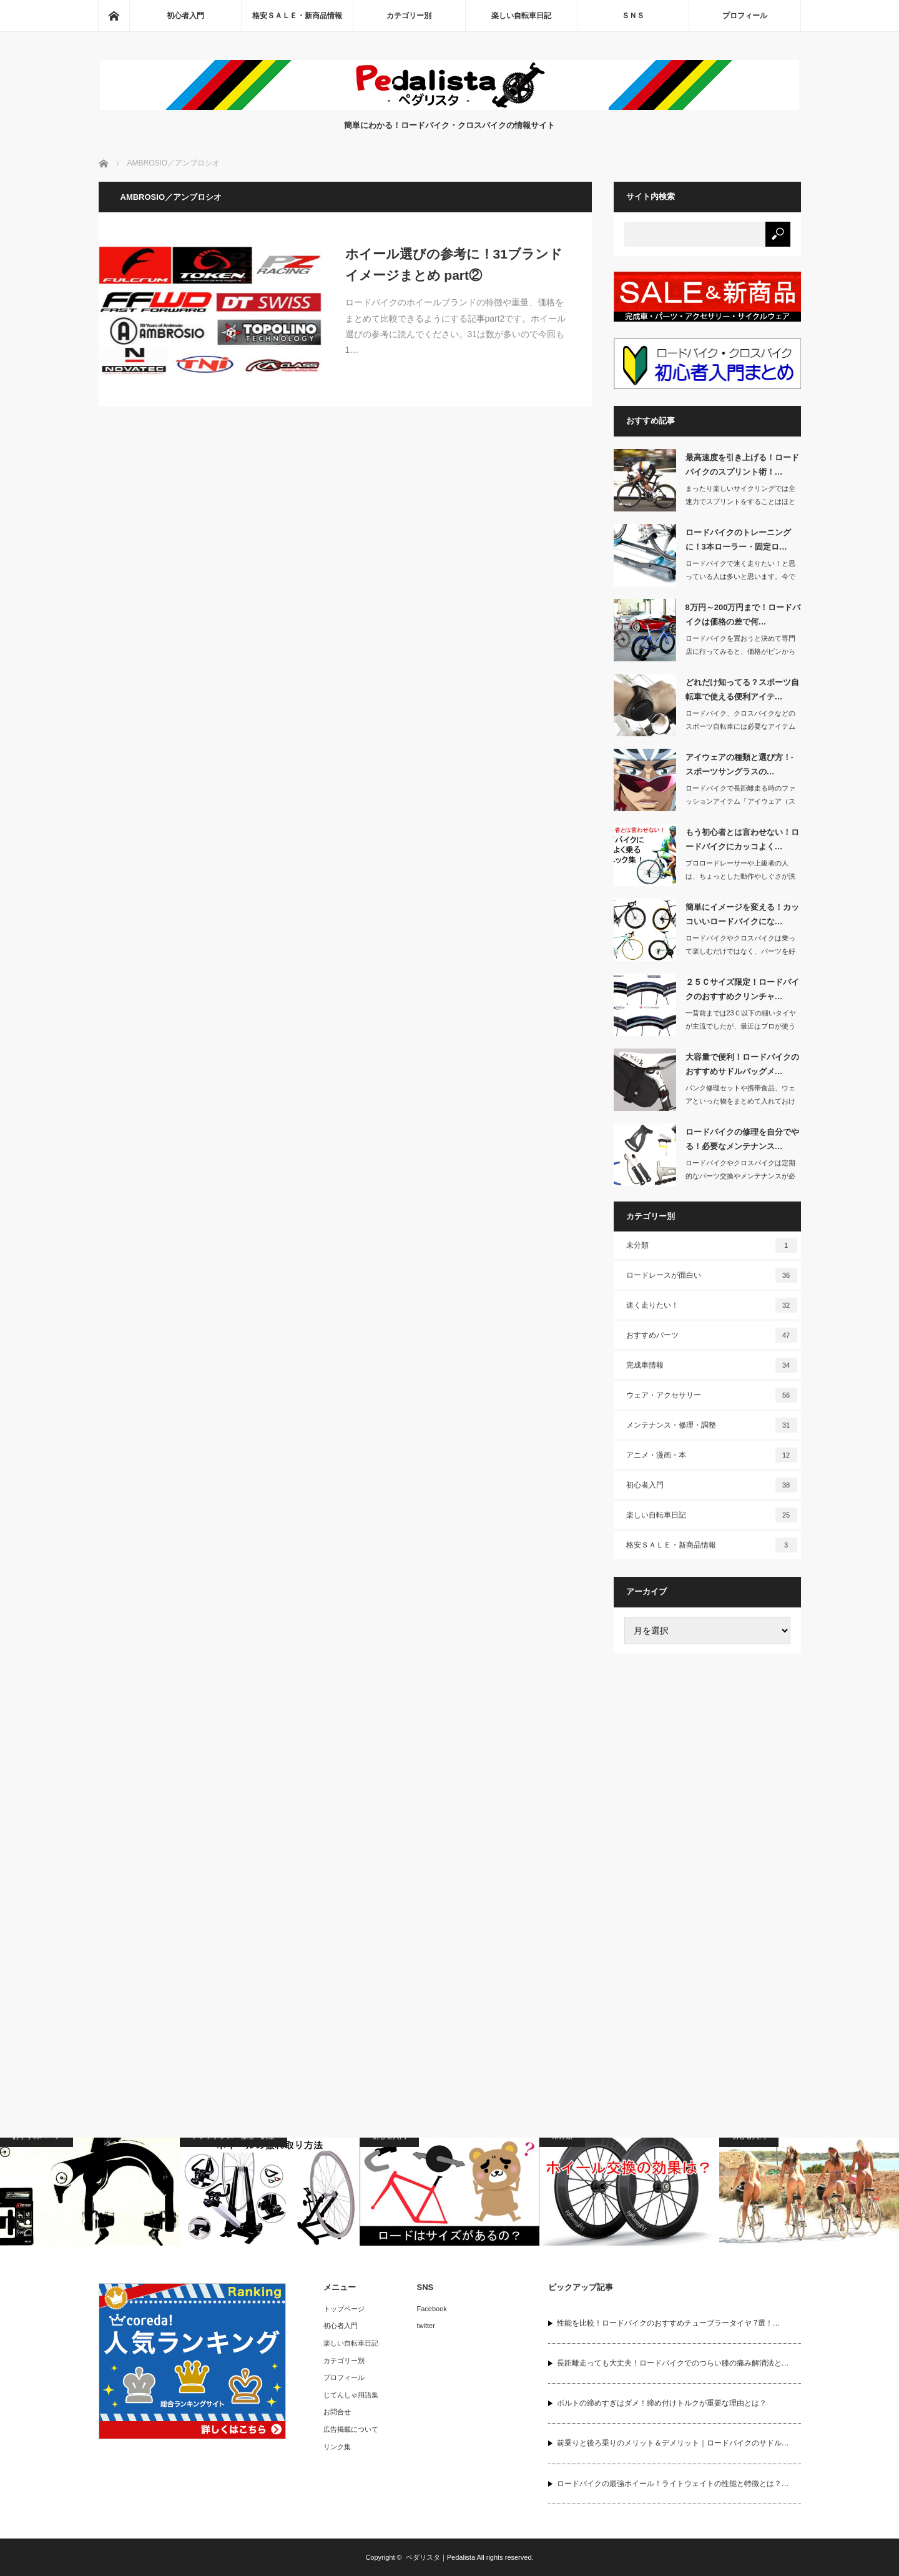  Describe the element at coordinates (743, 614) in the screenshot. I see `8万円～200万円まで！ロードバイクは価格の差で何…` at that location.